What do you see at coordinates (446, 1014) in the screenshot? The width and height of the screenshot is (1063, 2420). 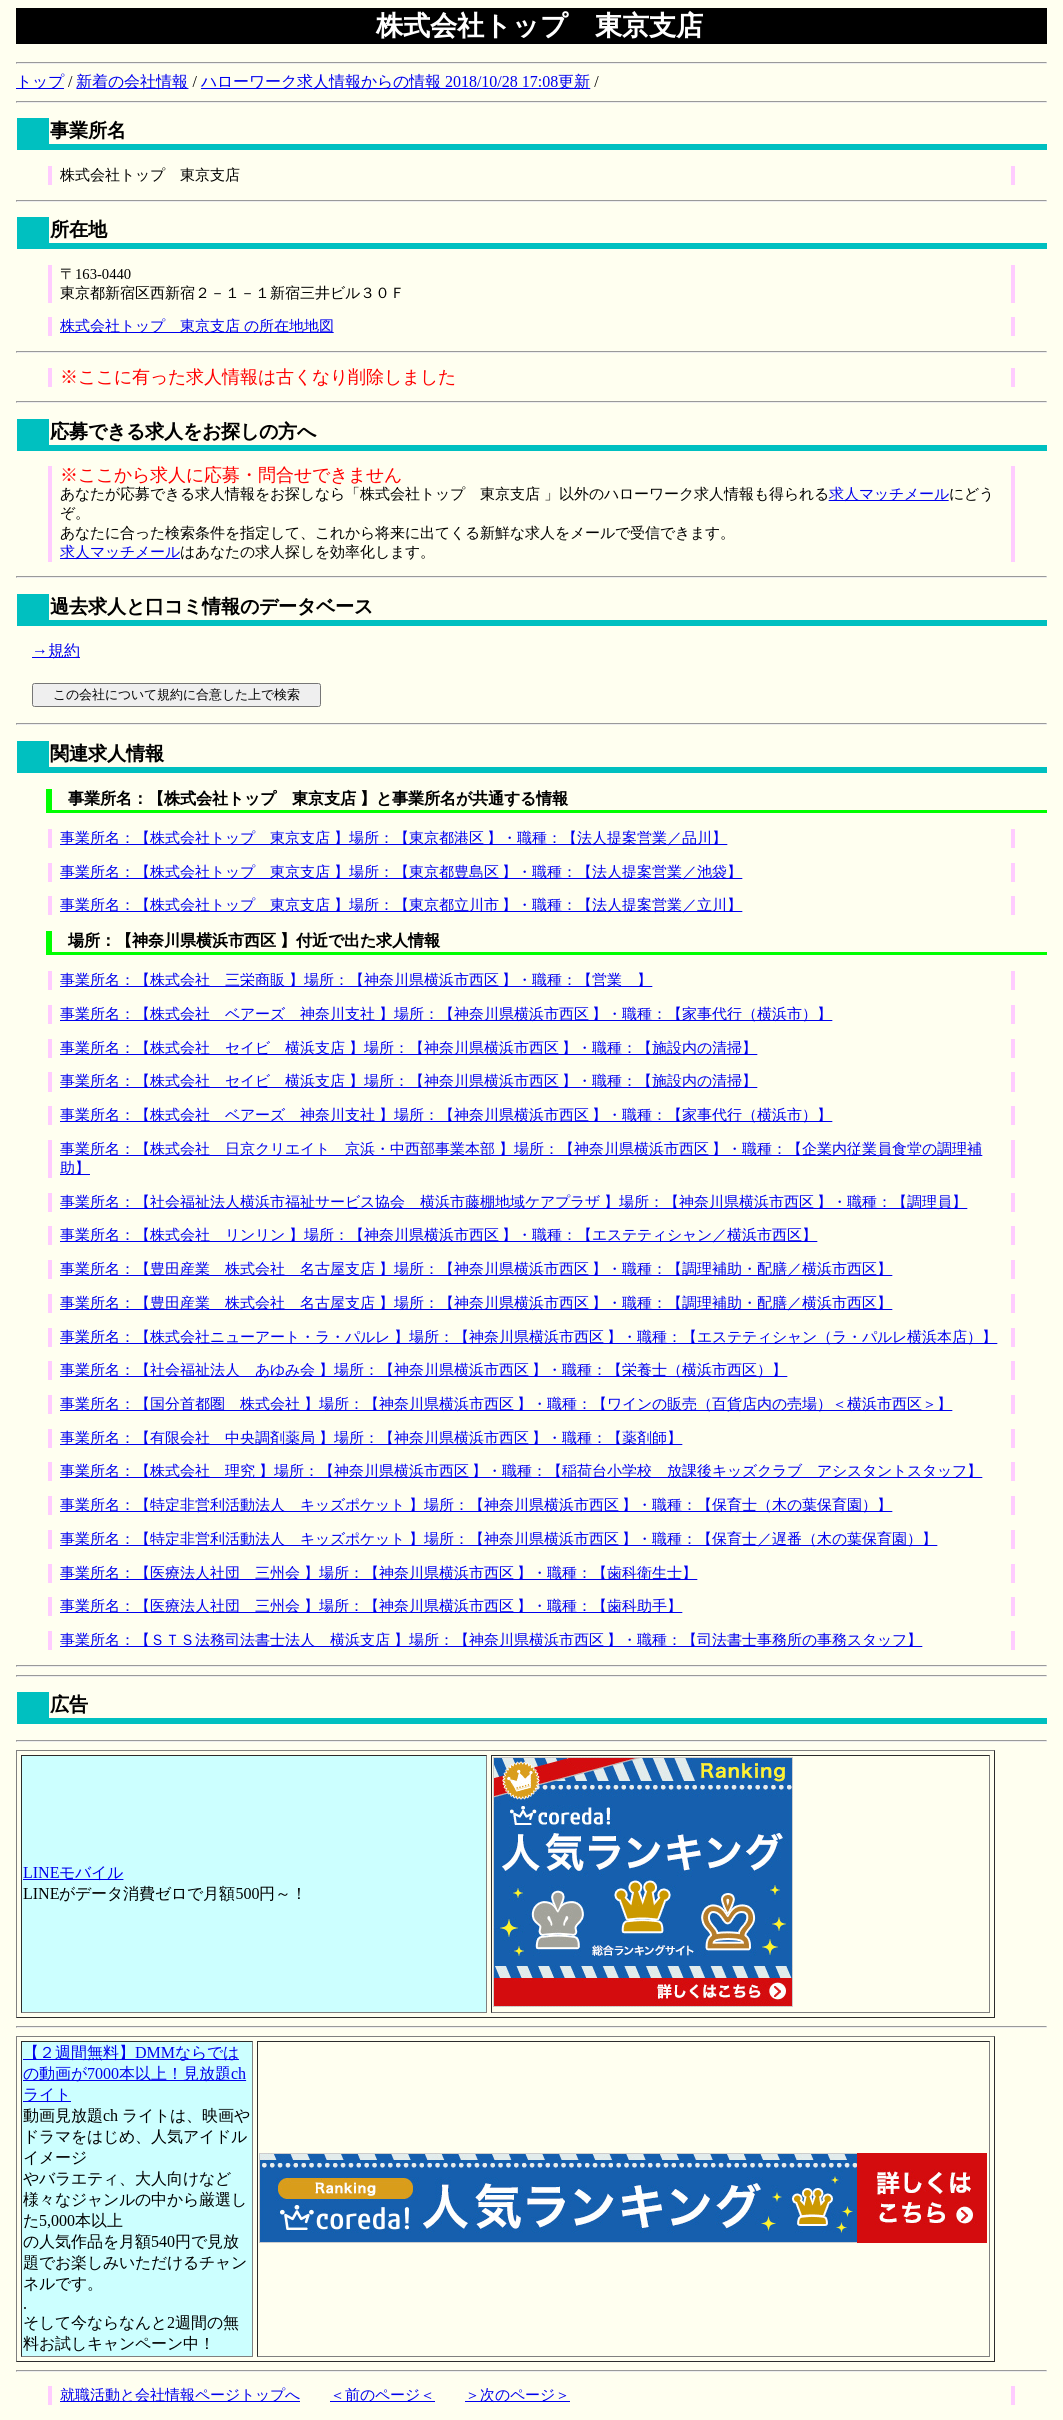 I see `事業所名：【株式会社 ベアーズ 神奈川支社 】場所：【神奈川県横浜市西区 】・職種：【家事代行（横浜市）】` at bounding box center [446, 1014].